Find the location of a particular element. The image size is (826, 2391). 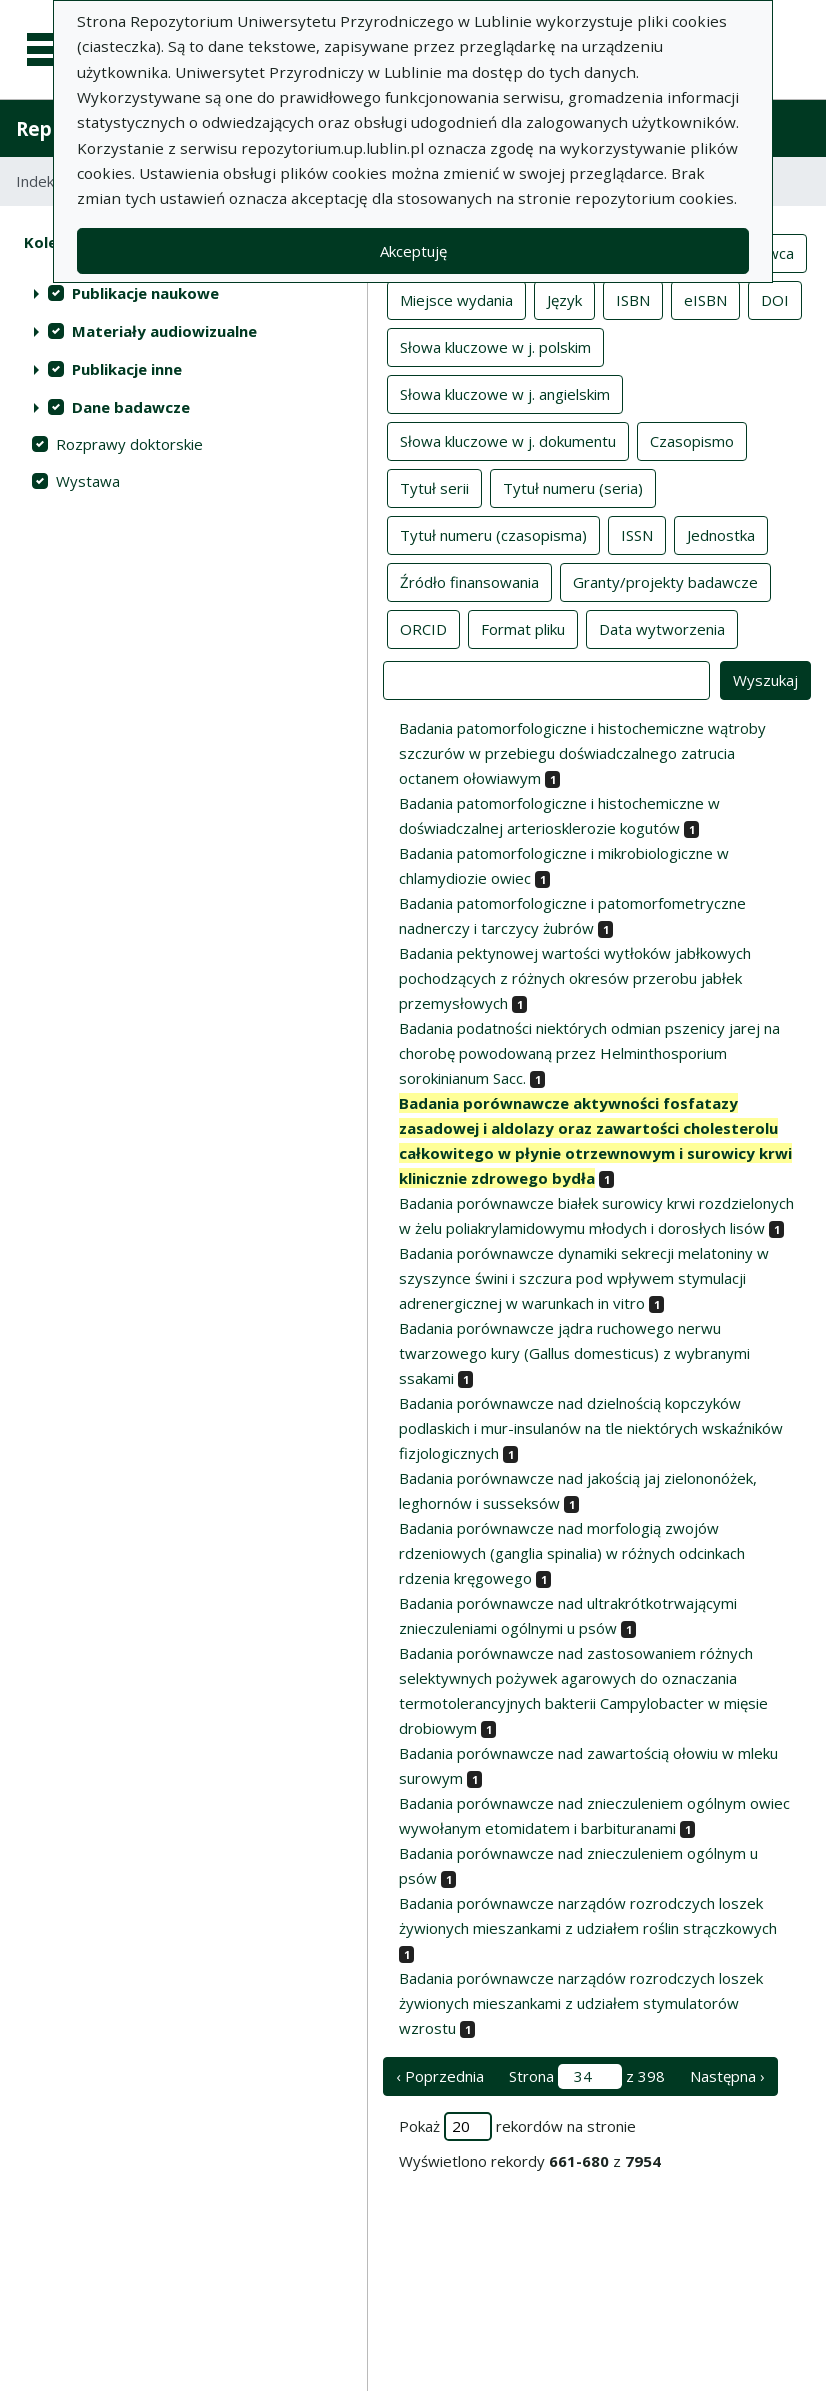

Format pliku is located at coordinates (523, 628).